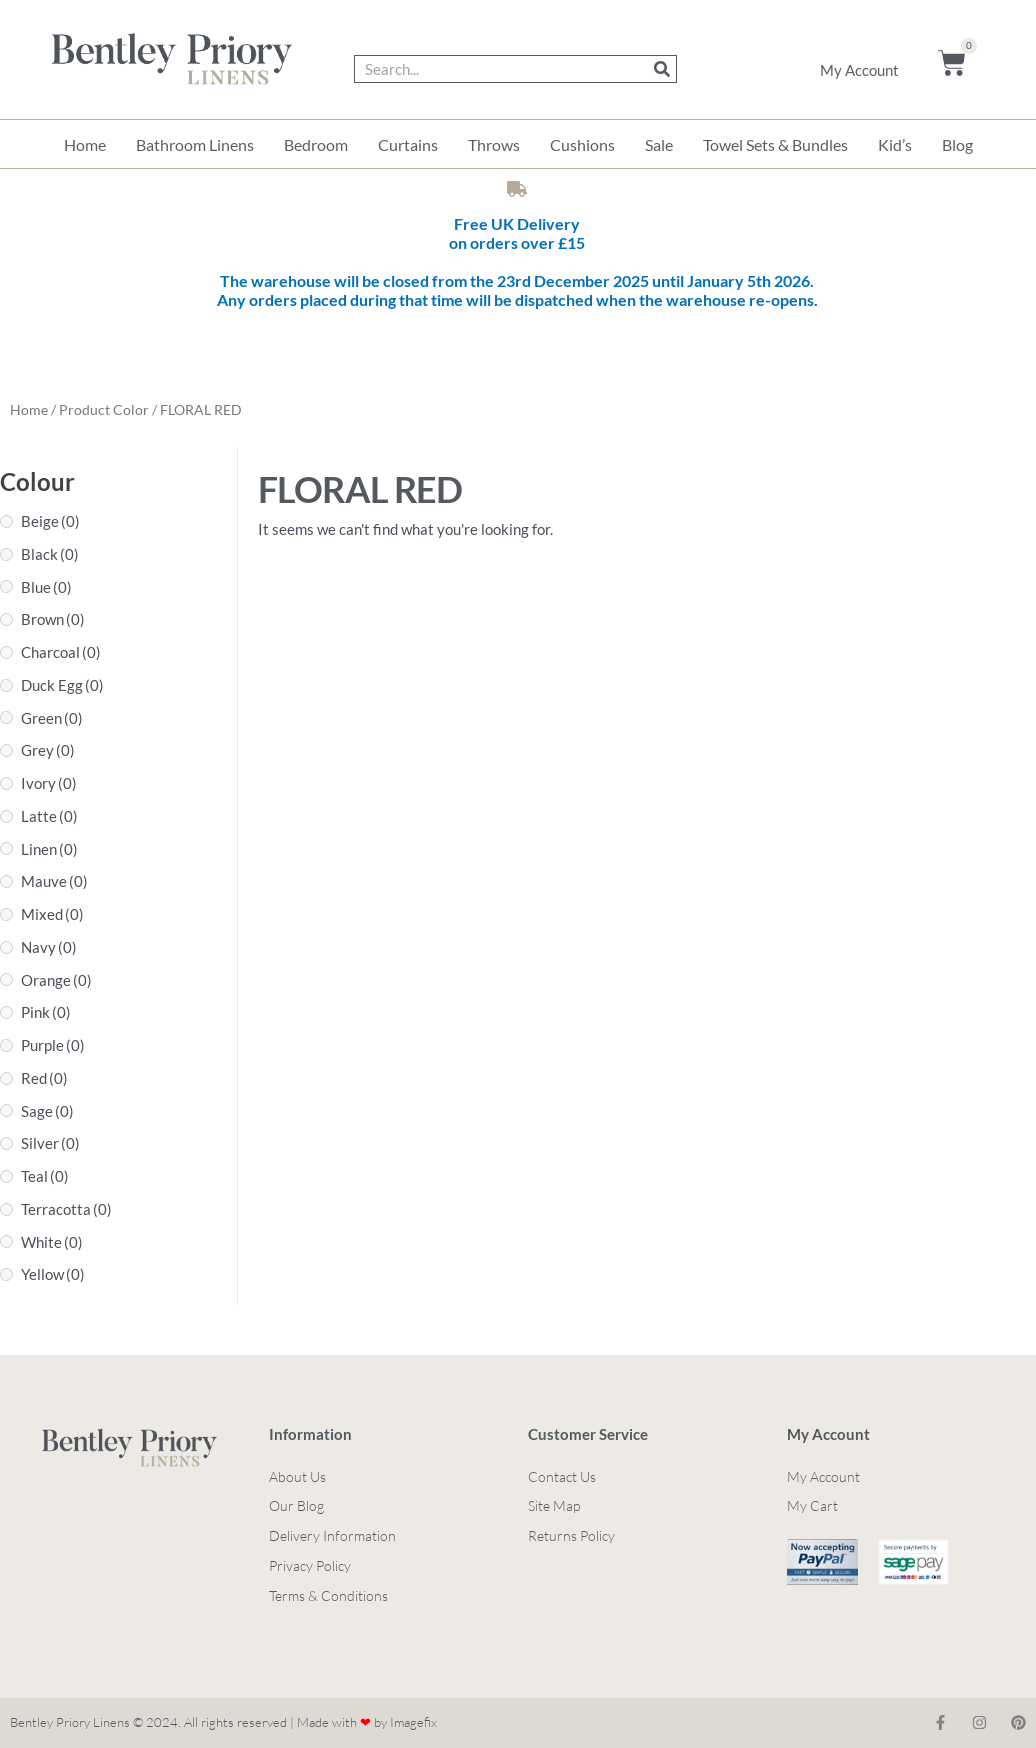 The width and height of the screenshot is (1036, 1748). I want to click on Kid’s, so click(895, 144).